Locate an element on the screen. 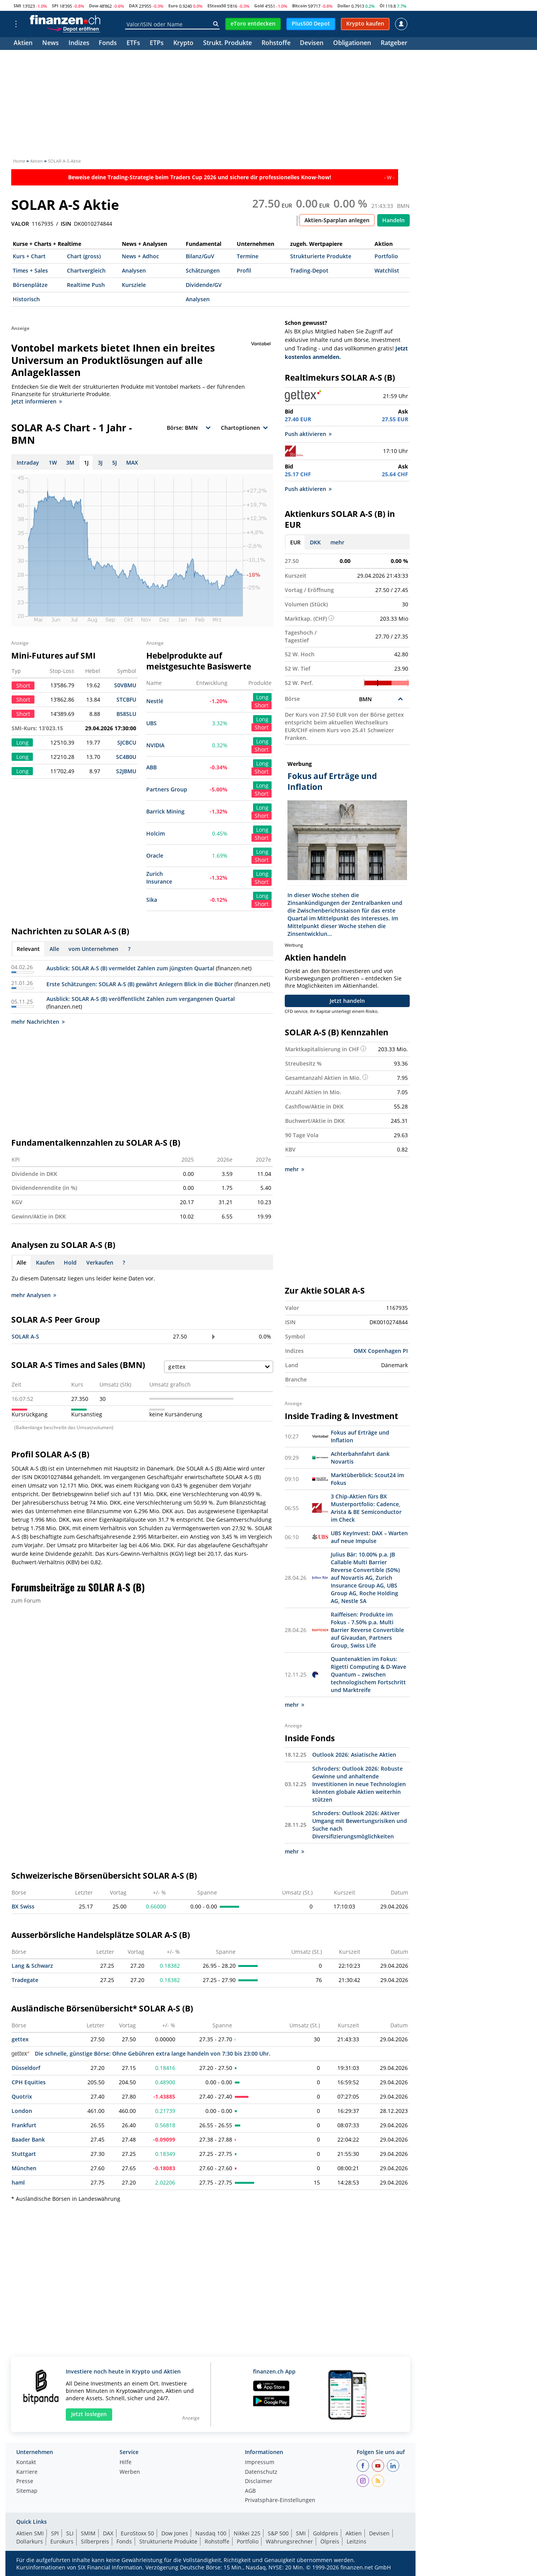  Kursziele is located at coordinates (134, 284).